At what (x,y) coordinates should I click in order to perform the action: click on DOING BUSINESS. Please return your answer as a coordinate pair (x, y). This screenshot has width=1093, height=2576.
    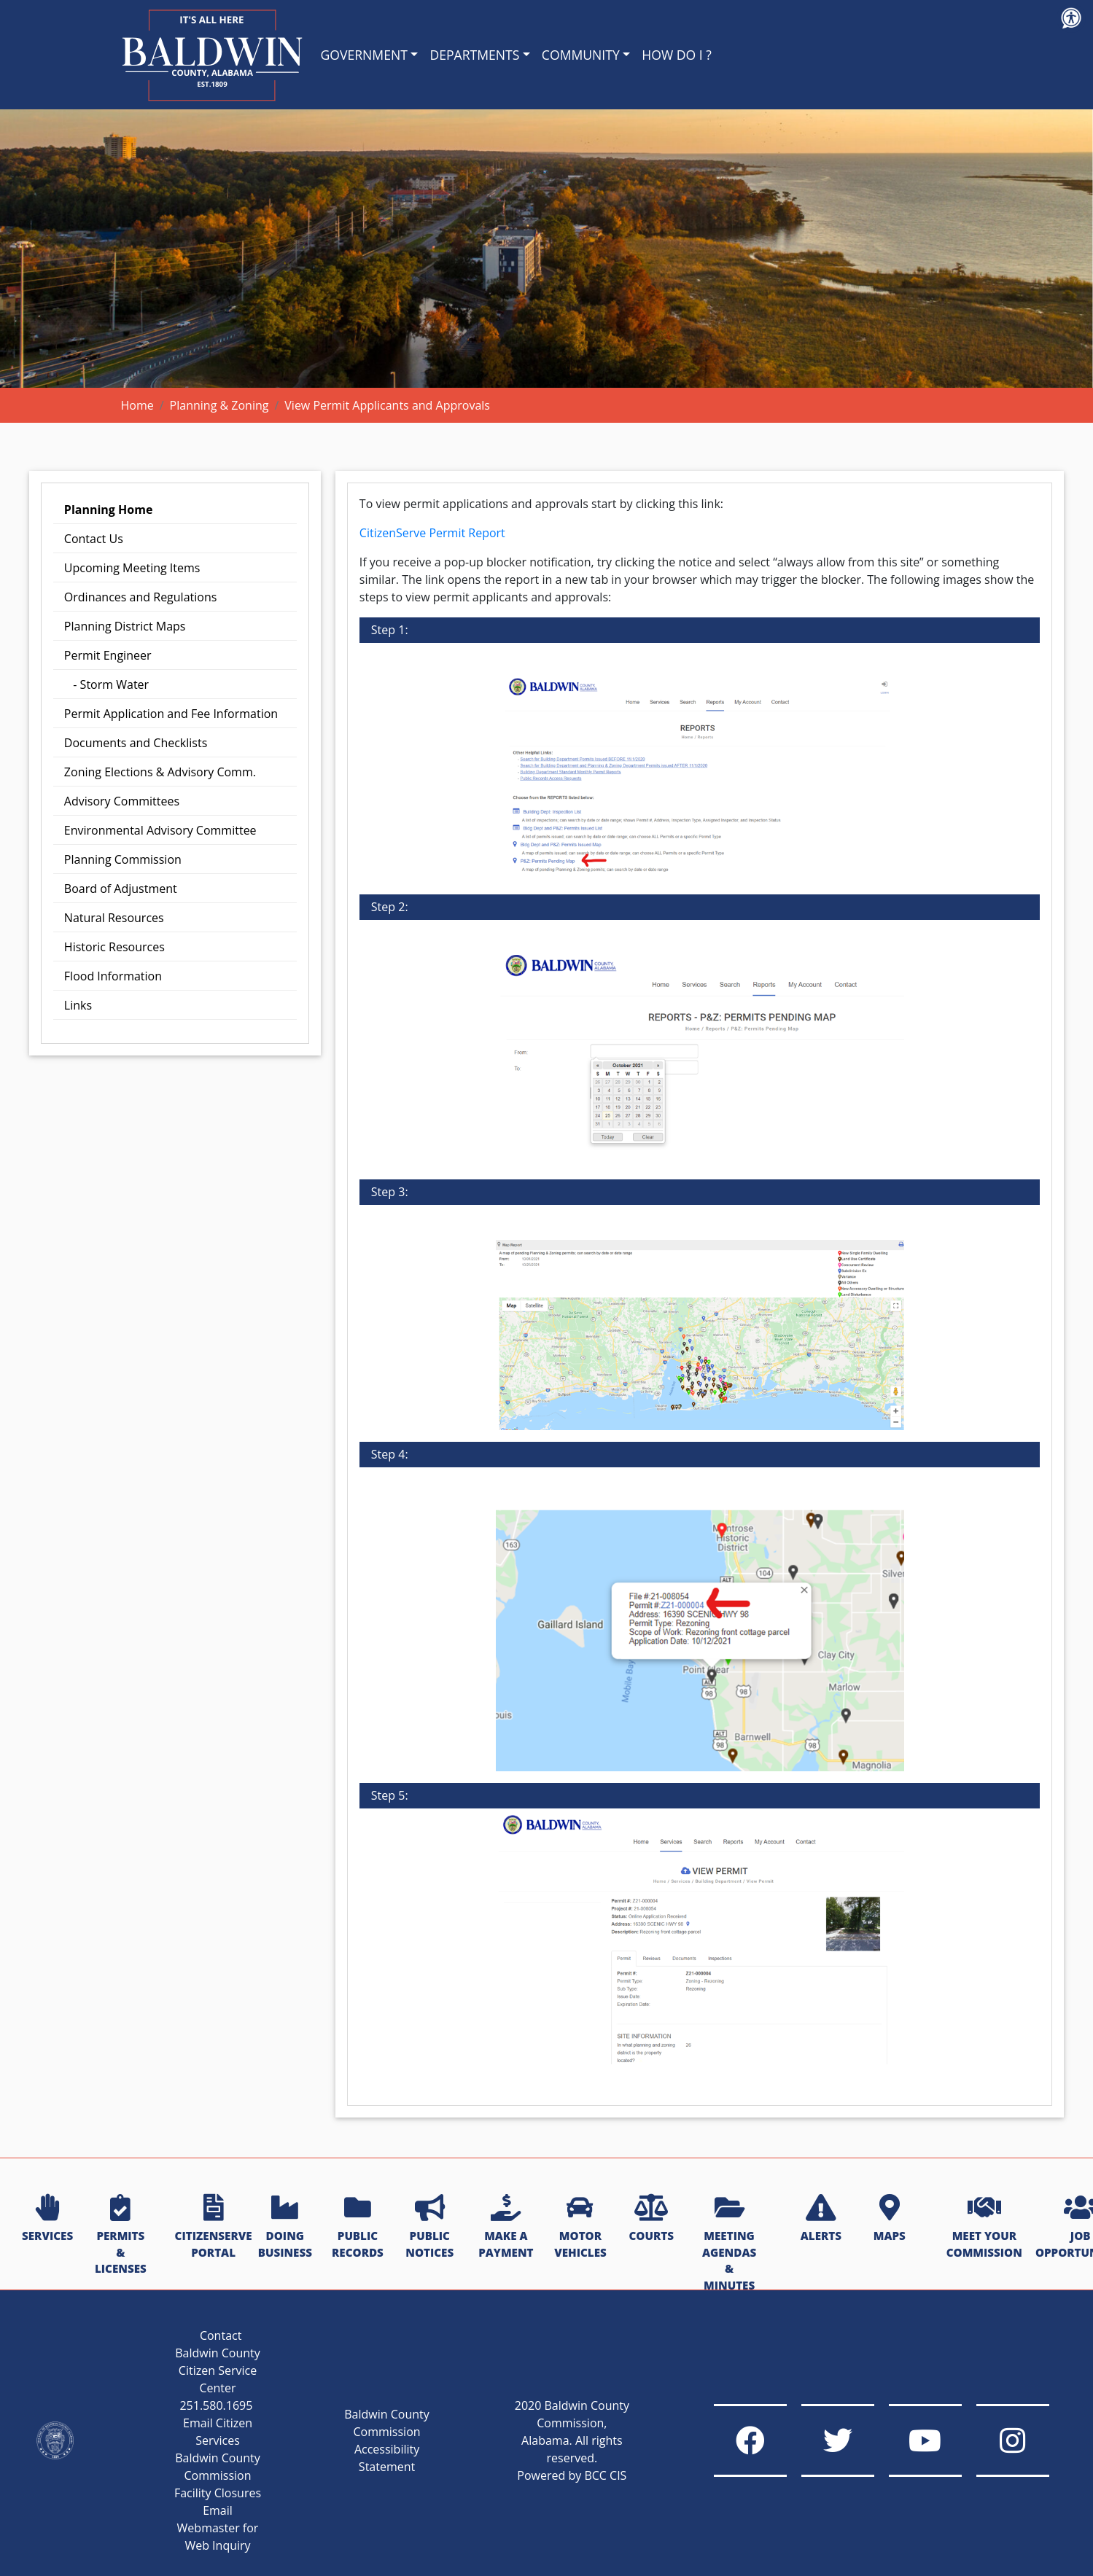
    Looking at the image, I should click on (285, 2227).